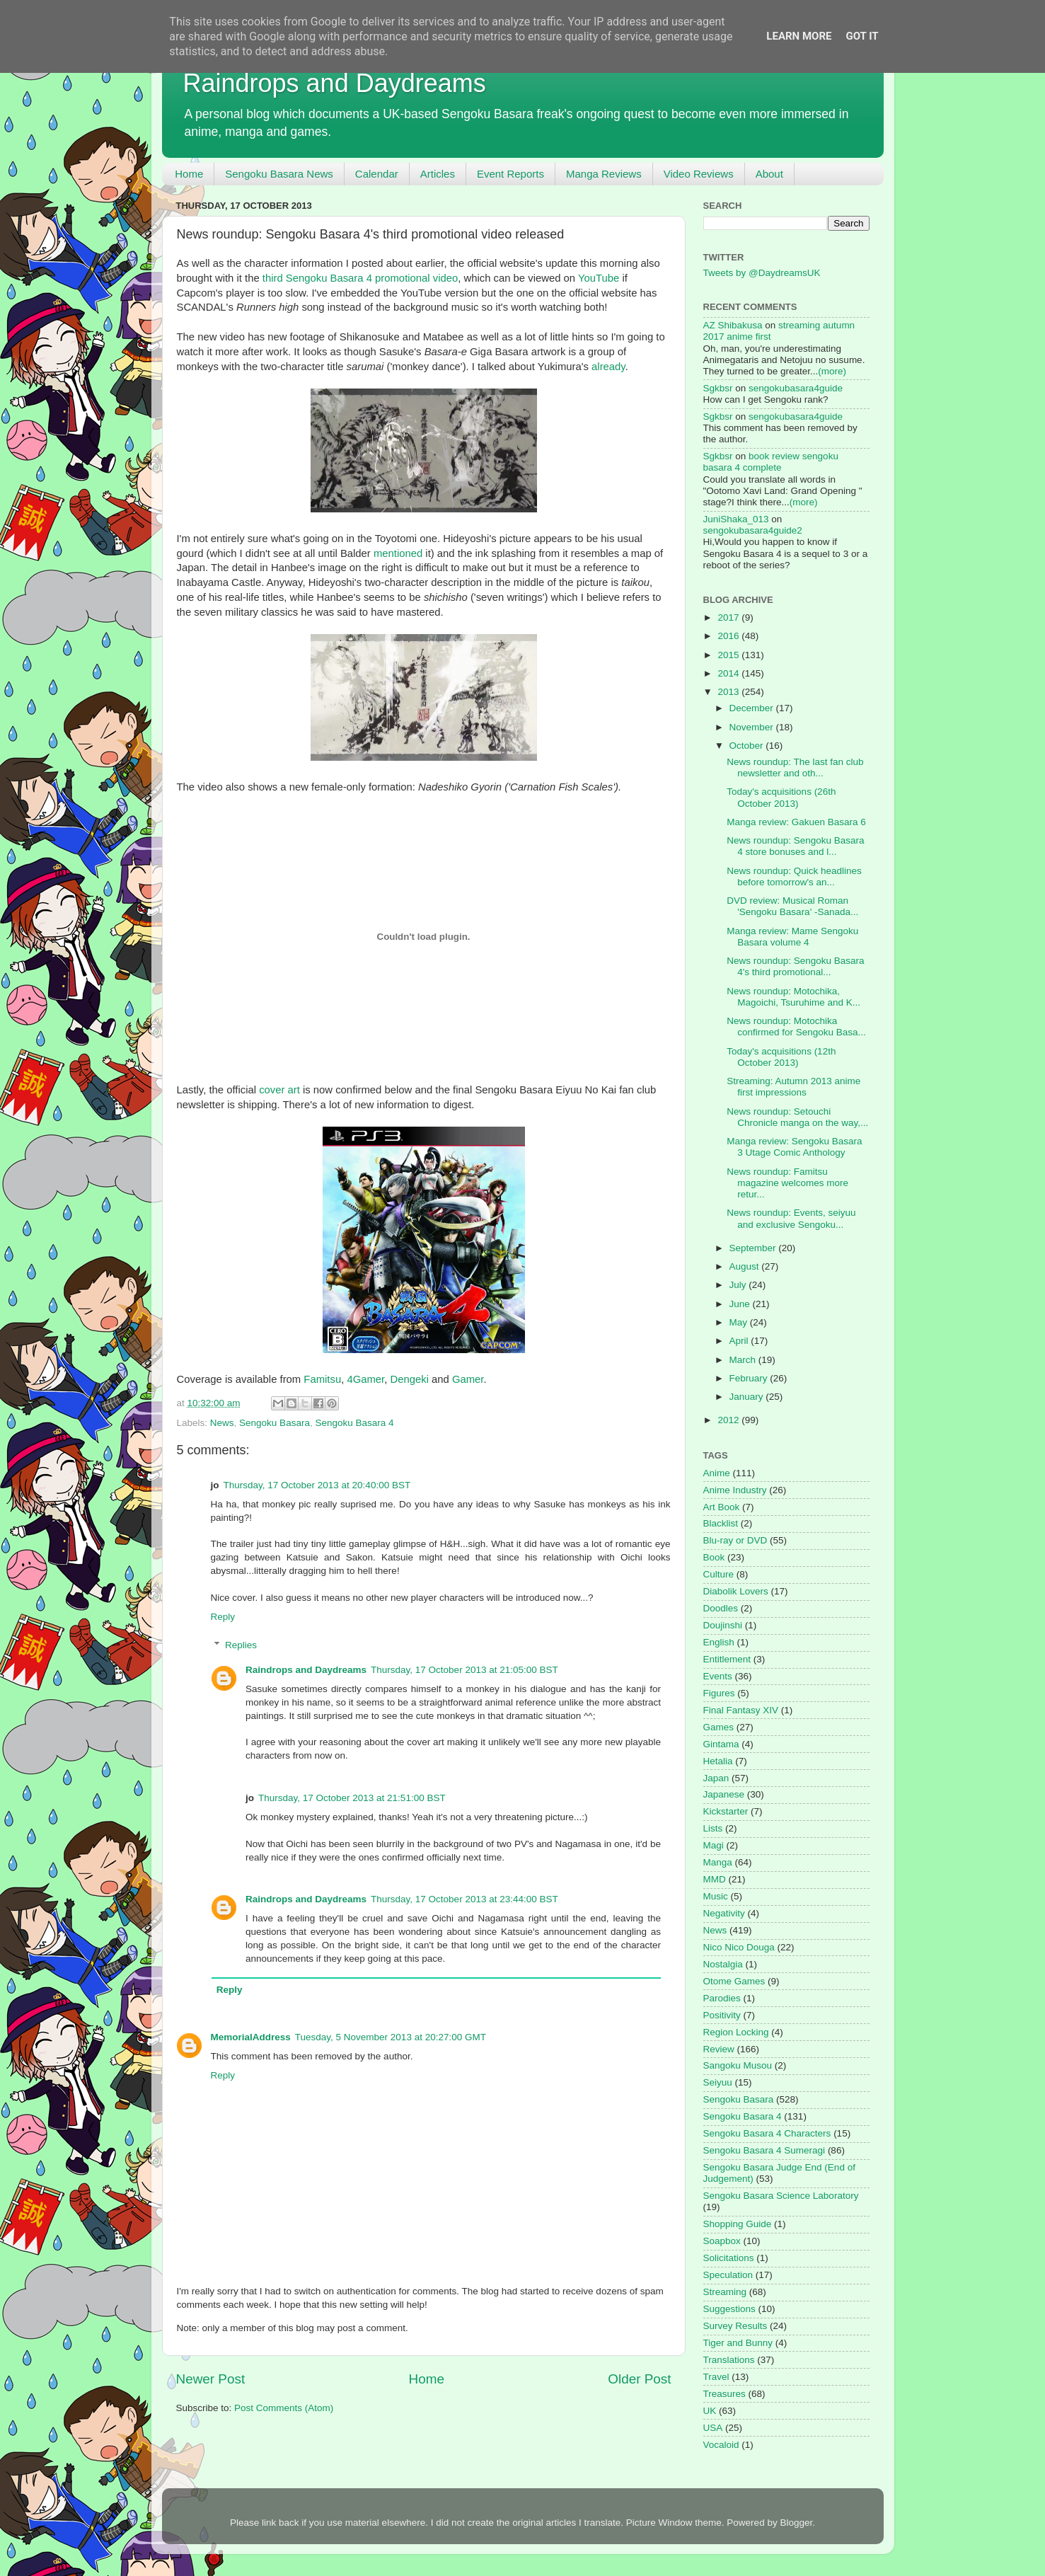  Describe the element at coordinates (409, 1379) in the screenshot. I see `Dengeki` at that location.